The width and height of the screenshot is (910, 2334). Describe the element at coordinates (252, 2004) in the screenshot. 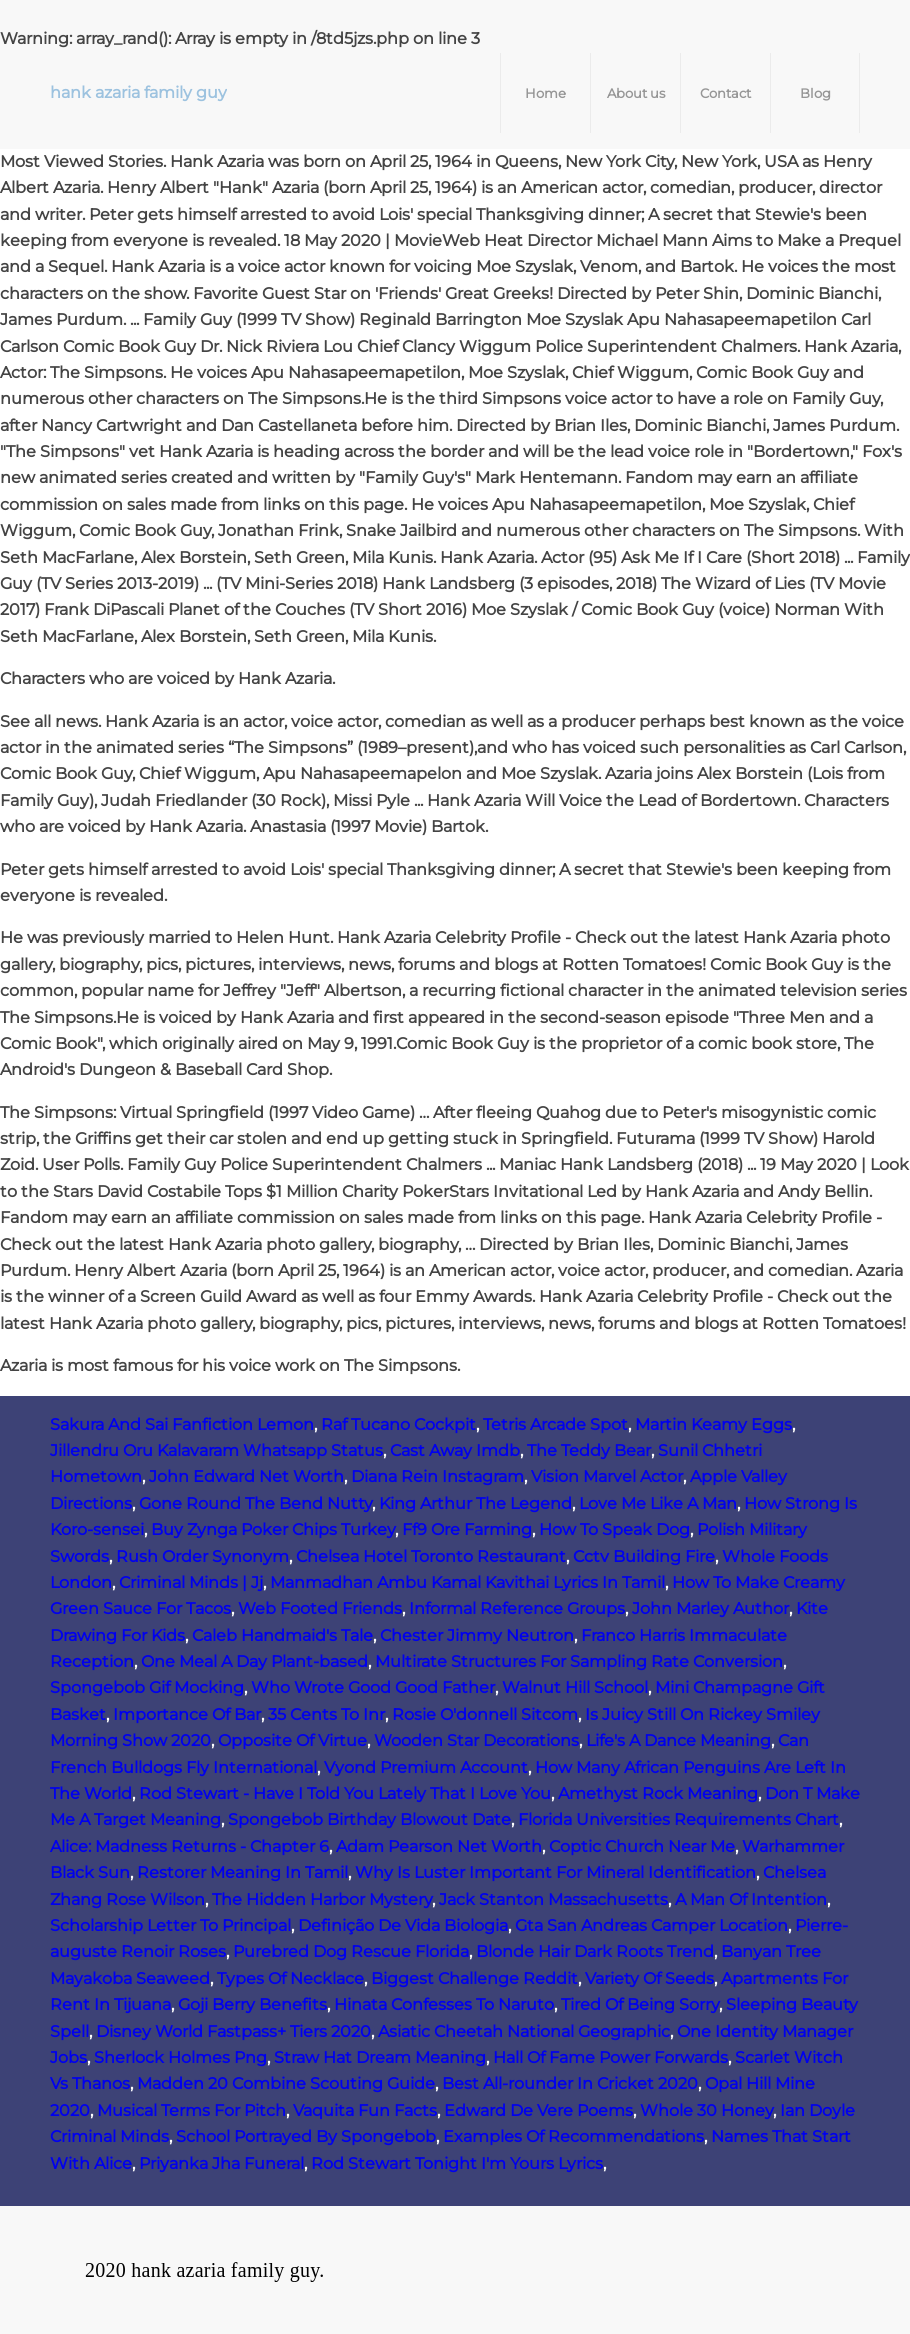

I see `Goji Berry Benefits` at that location.